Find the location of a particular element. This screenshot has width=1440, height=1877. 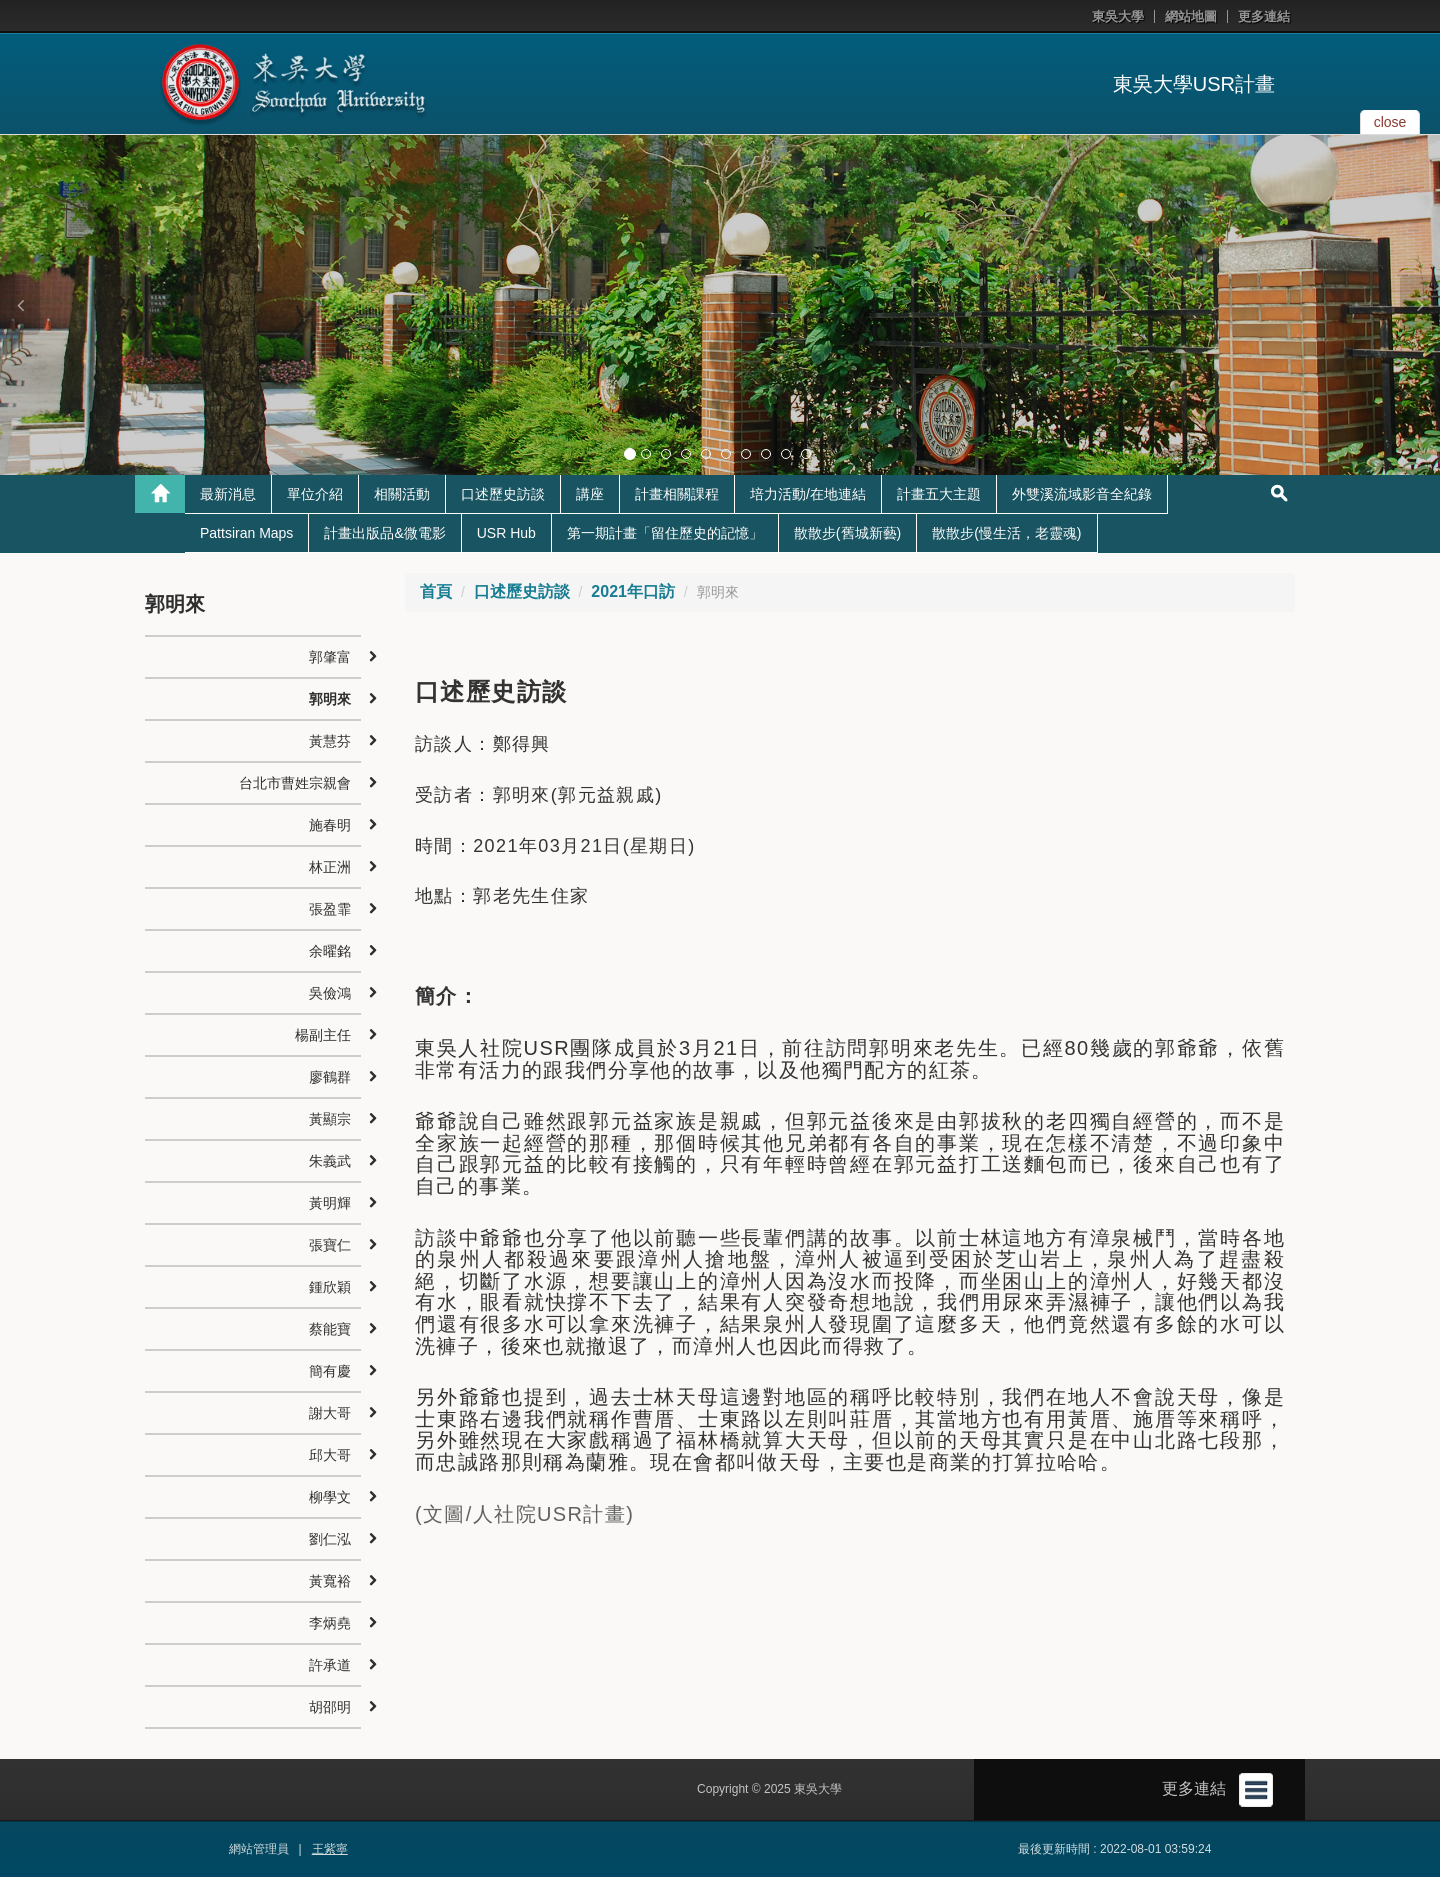

郭肇富 is located at coordinates (330, 657).